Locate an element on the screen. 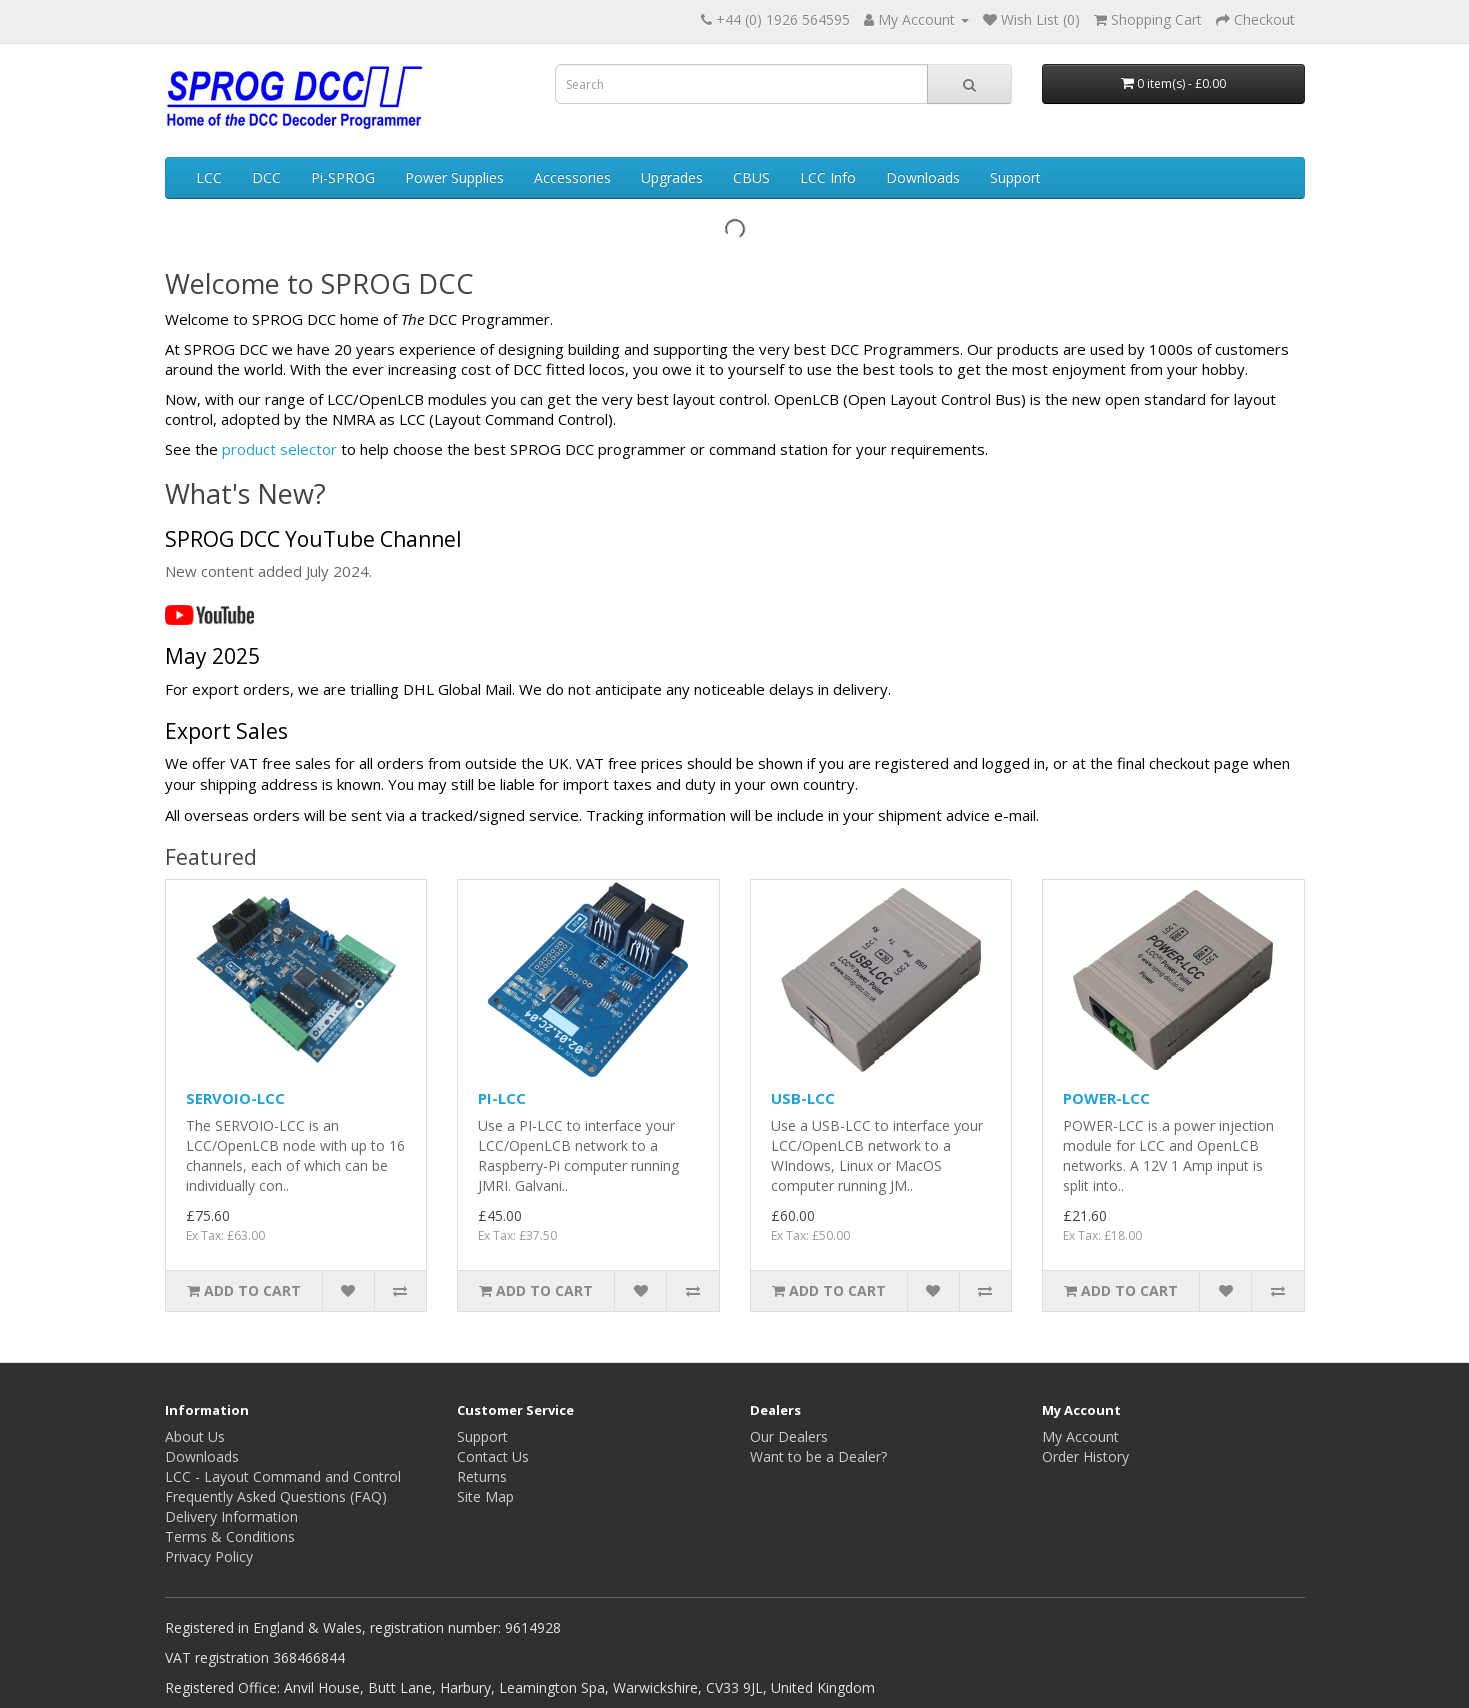 This screenshot has width=1469, height=1708. Want to be a Dealer? is located at coordinates (818, 1456).